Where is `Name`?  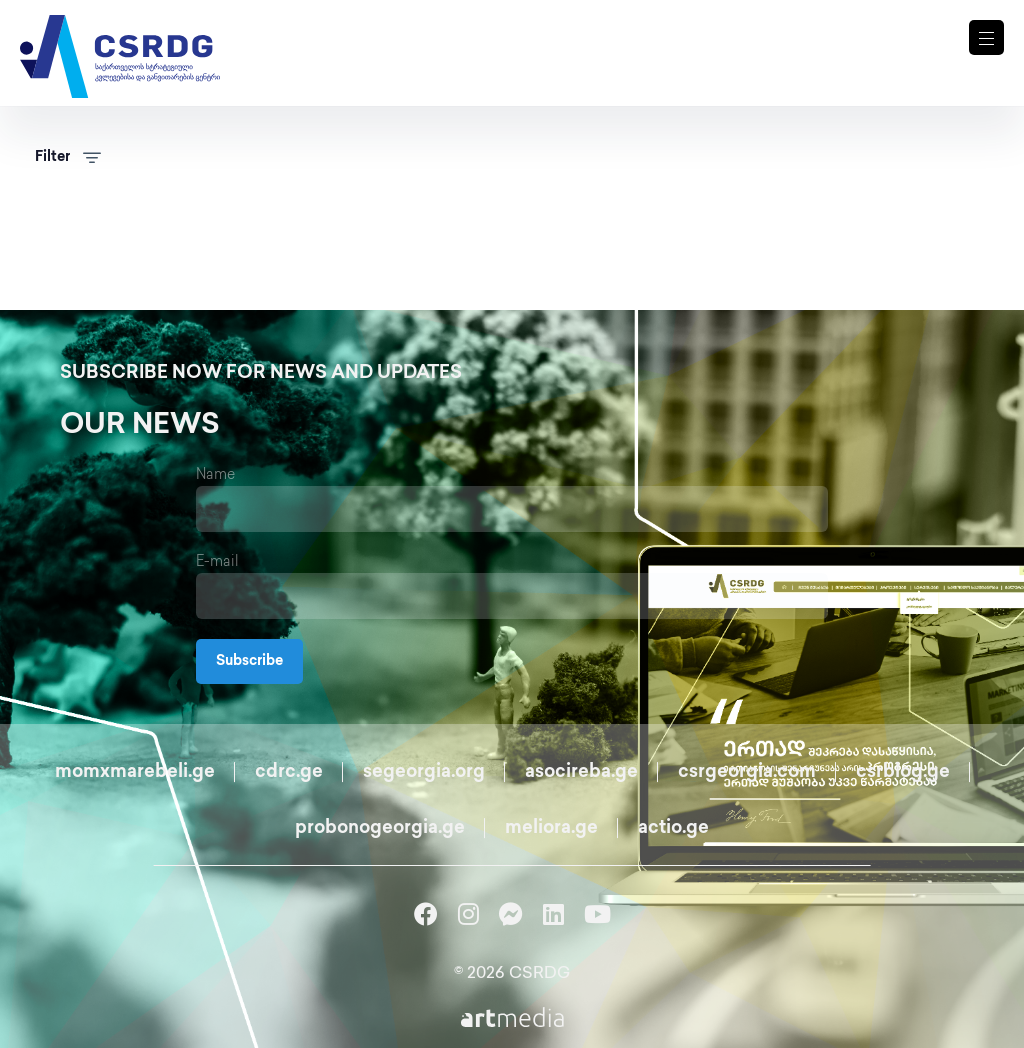
Name is located at coordinates (215, 475).